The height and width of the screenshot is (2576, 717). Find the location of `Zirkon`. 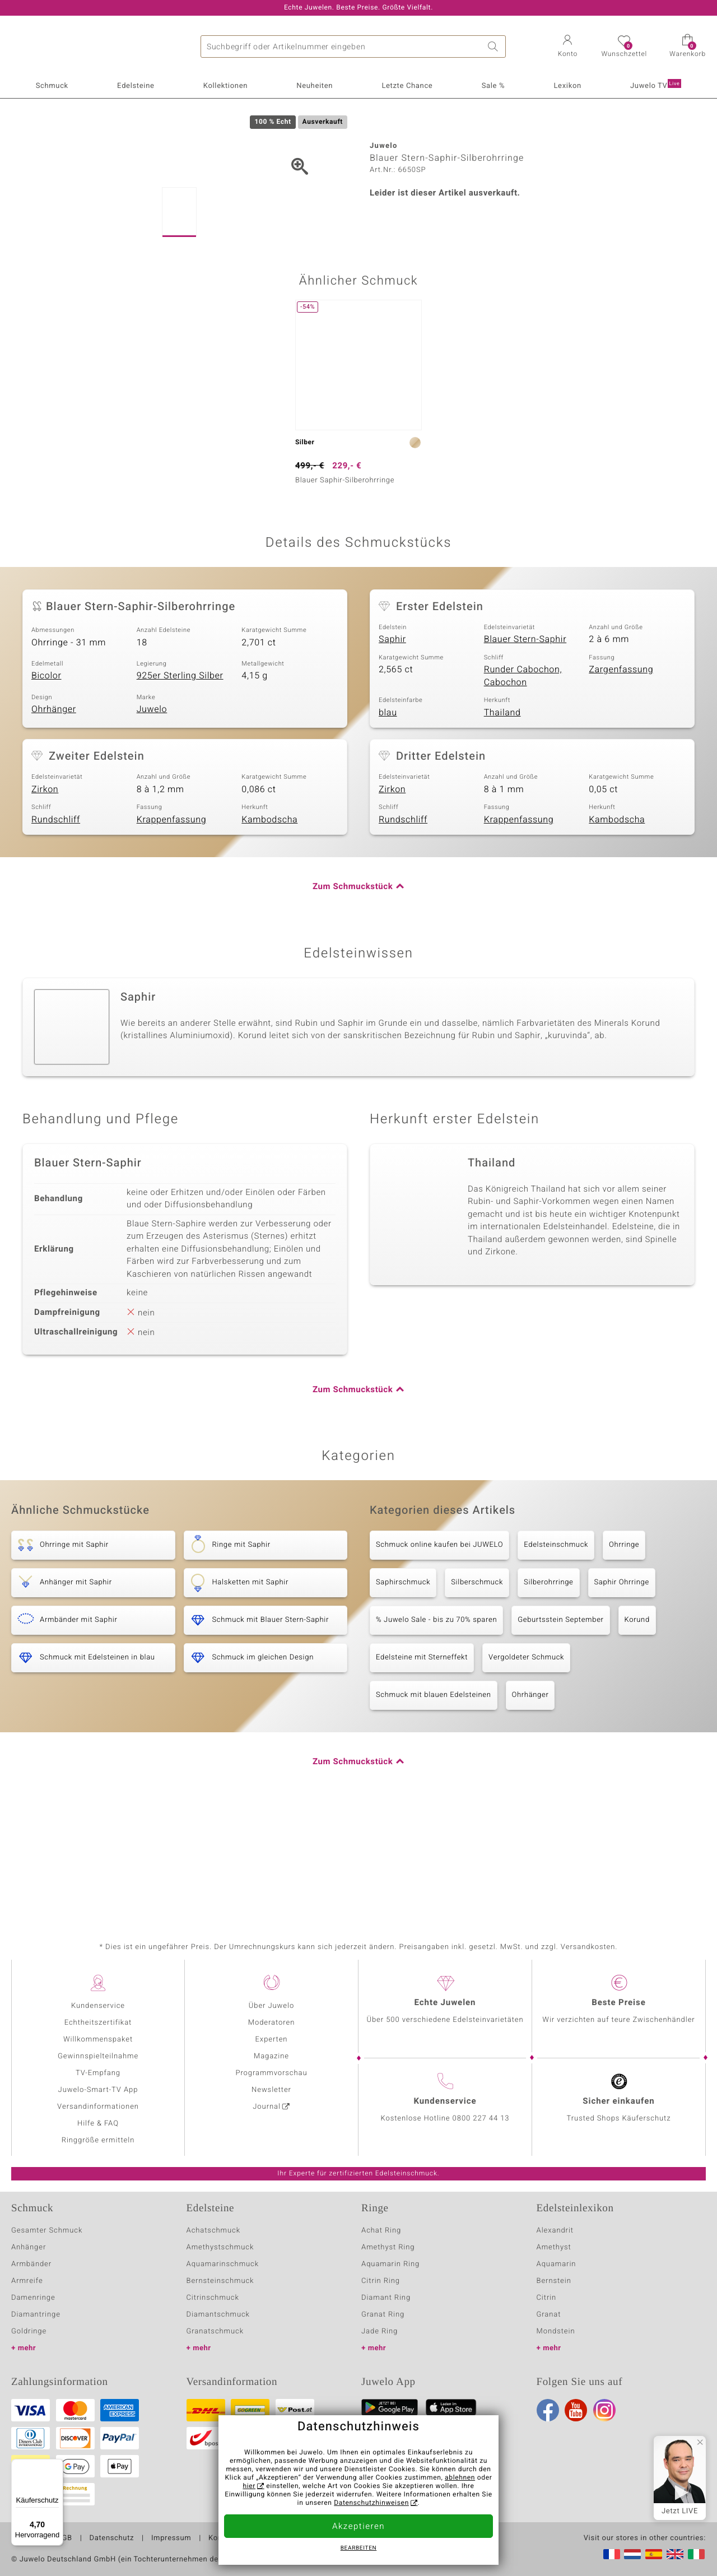

Zirkon is located at coordinates (44, 893).